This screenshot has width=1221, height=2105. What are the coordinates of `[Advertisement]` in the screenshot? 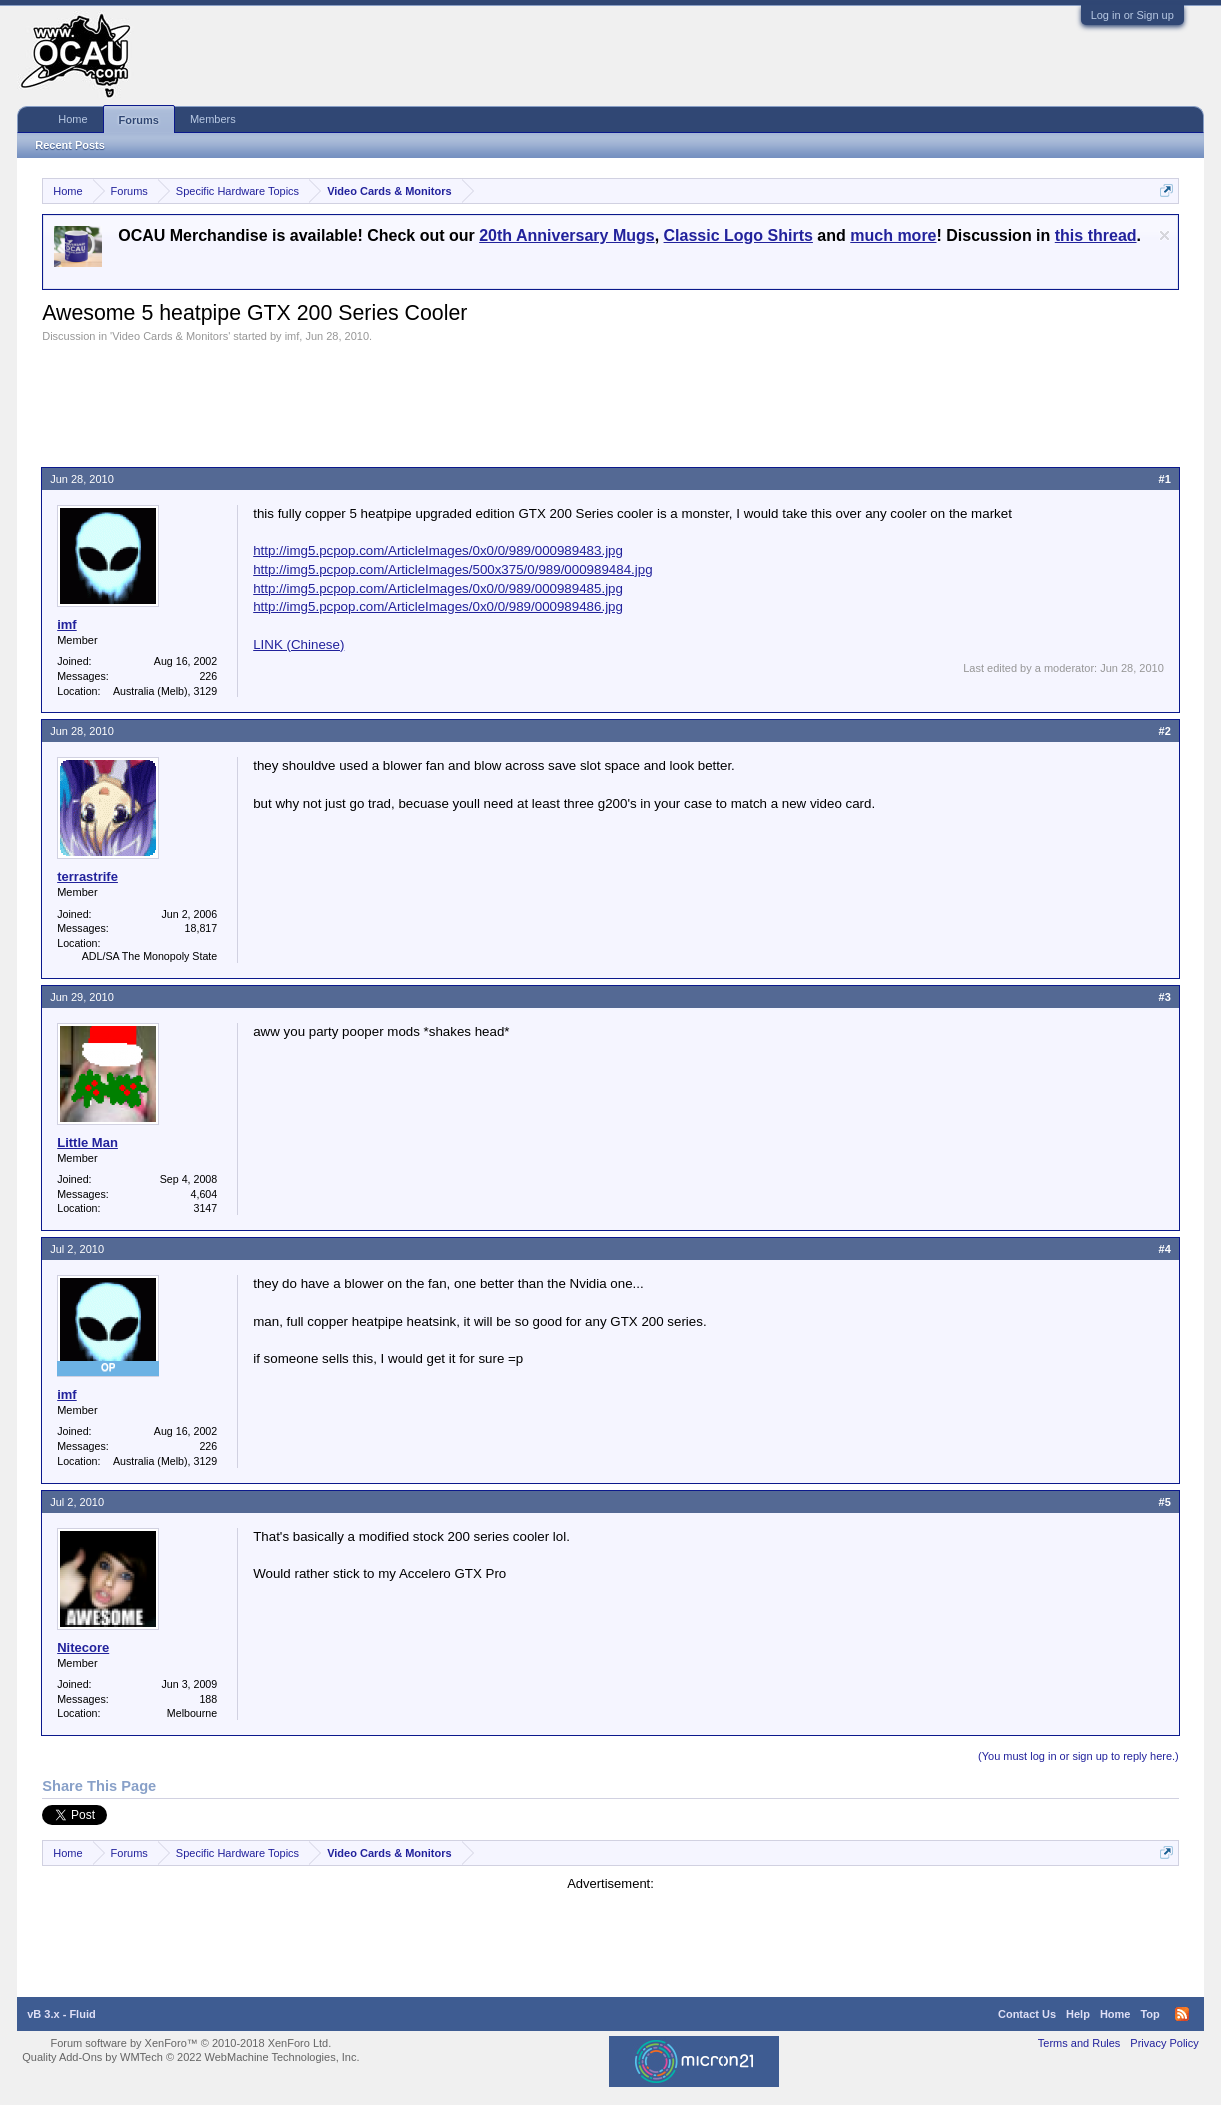 It's located at (406, 398).